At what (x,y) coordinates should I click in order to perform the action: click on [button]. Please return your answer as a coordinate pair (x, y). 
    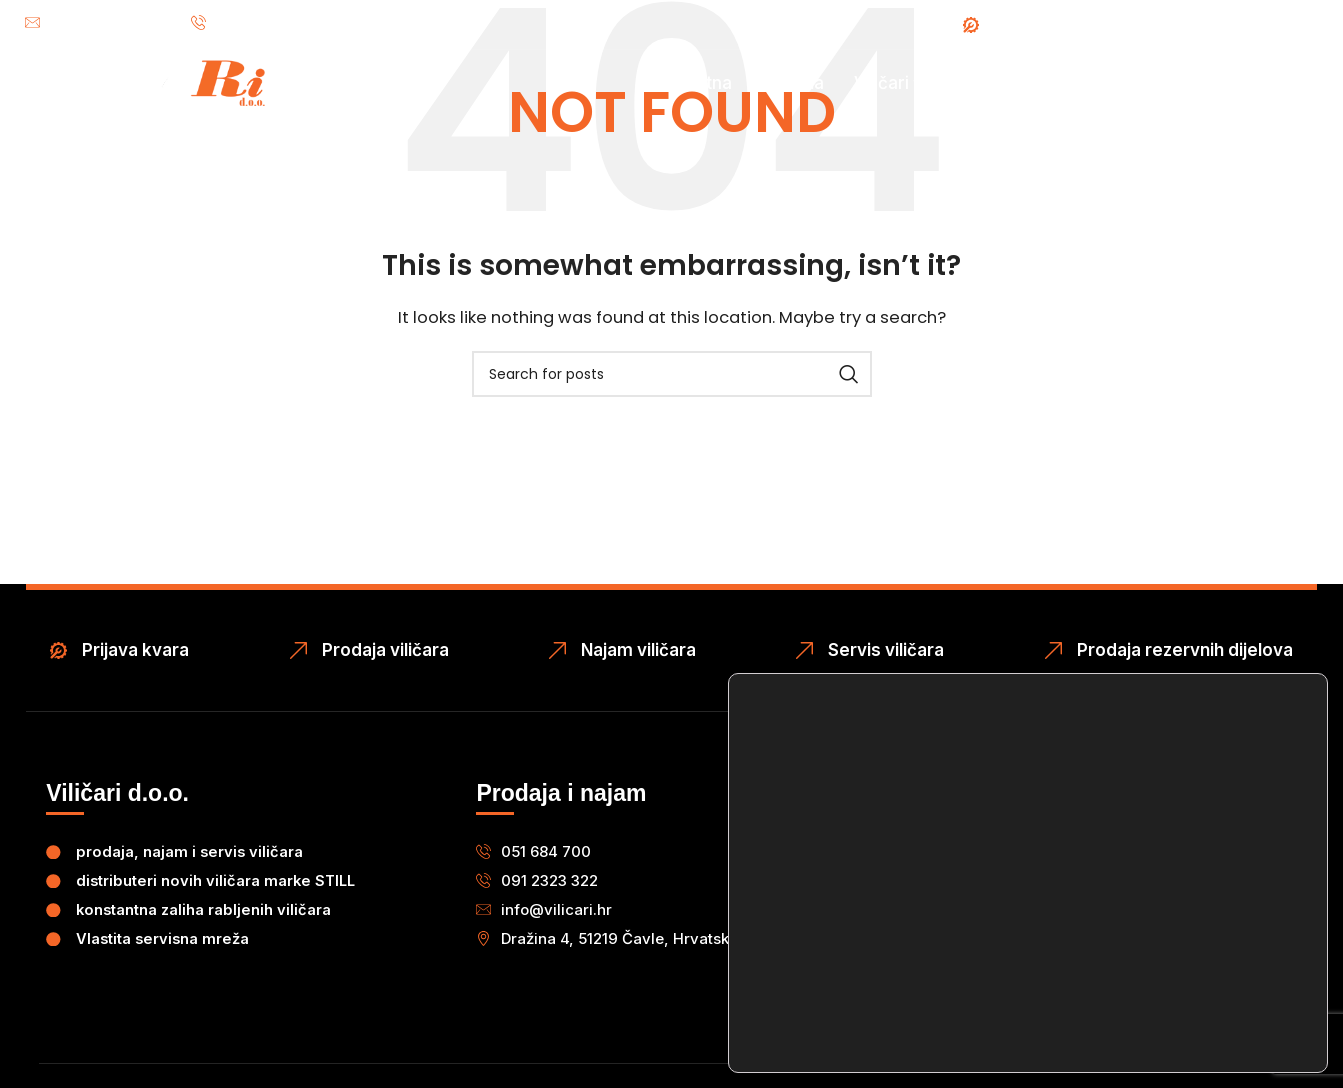
    Looking at the image, I should click on (623, 937).